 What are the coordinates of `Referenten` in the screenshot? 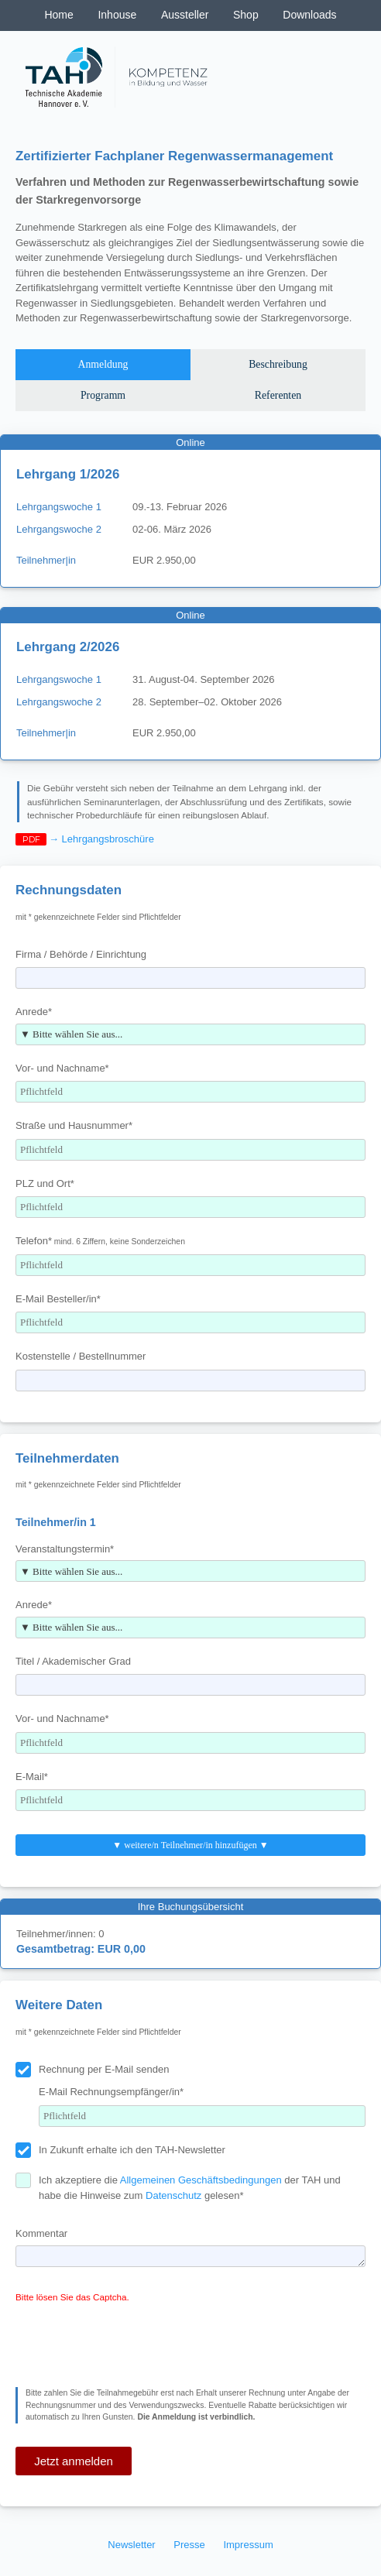 It's located at (278, 395).